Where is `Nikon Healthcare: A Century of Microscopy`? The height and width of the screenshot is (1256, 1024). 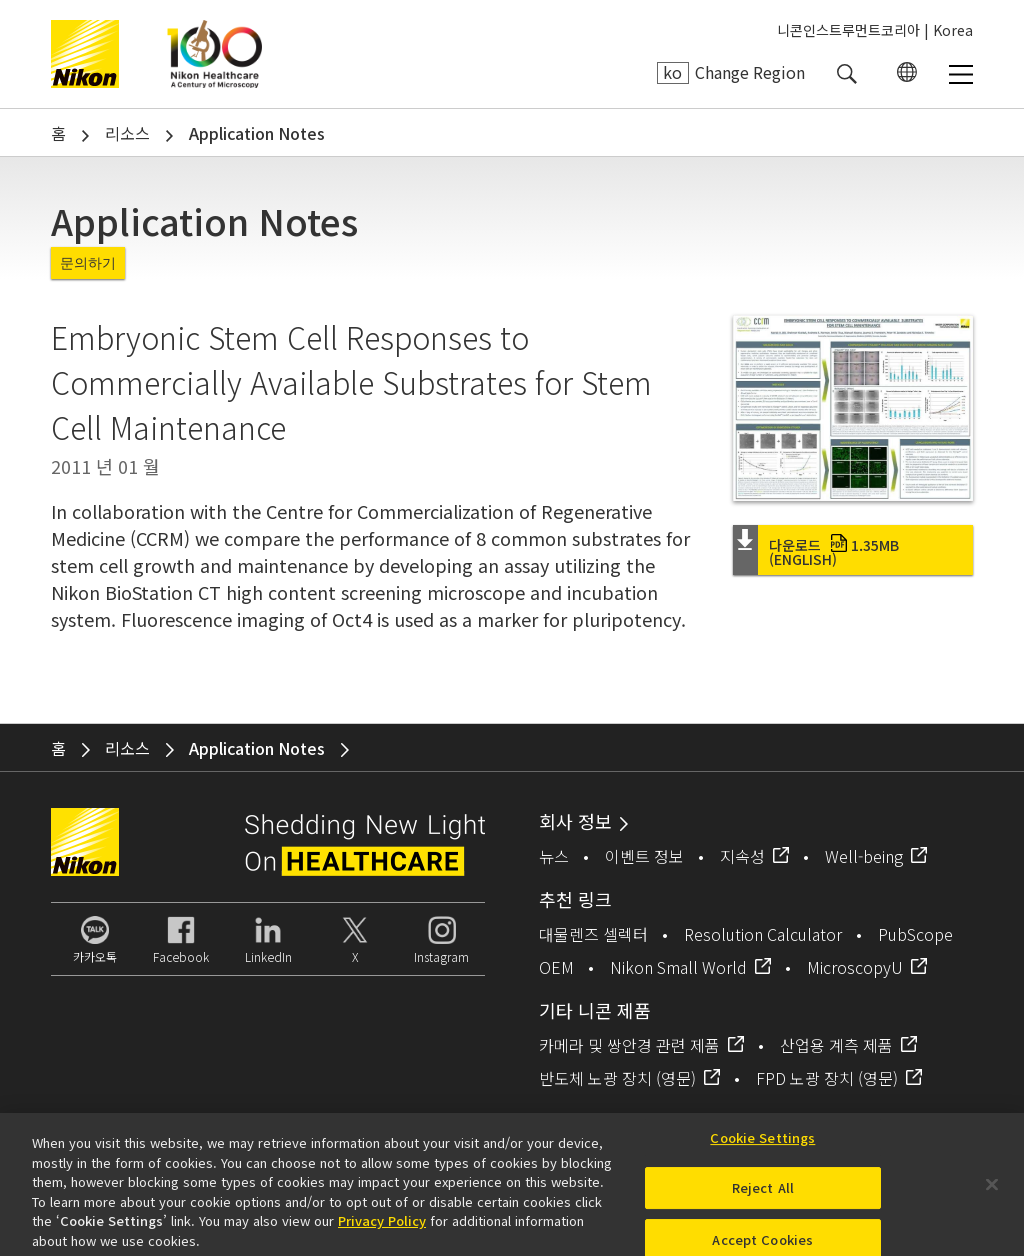
Nikon Healthcare: A Century of Microscopy is located at coordinates (214, 54).